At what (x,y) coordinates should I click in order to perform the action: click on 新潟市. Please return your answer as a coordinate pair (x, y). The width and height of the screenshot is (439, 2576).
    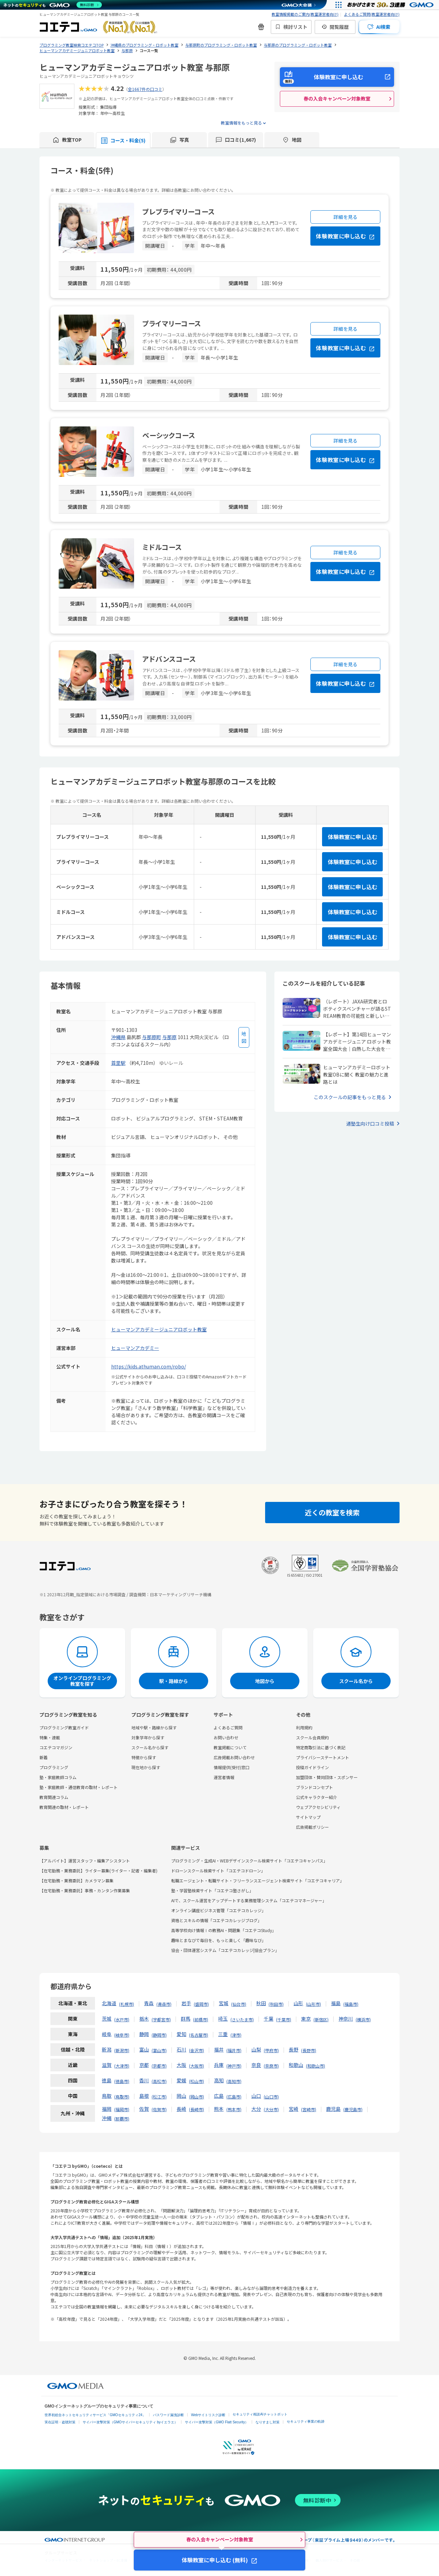
    Looking at the image, I should click on (122, 2050).